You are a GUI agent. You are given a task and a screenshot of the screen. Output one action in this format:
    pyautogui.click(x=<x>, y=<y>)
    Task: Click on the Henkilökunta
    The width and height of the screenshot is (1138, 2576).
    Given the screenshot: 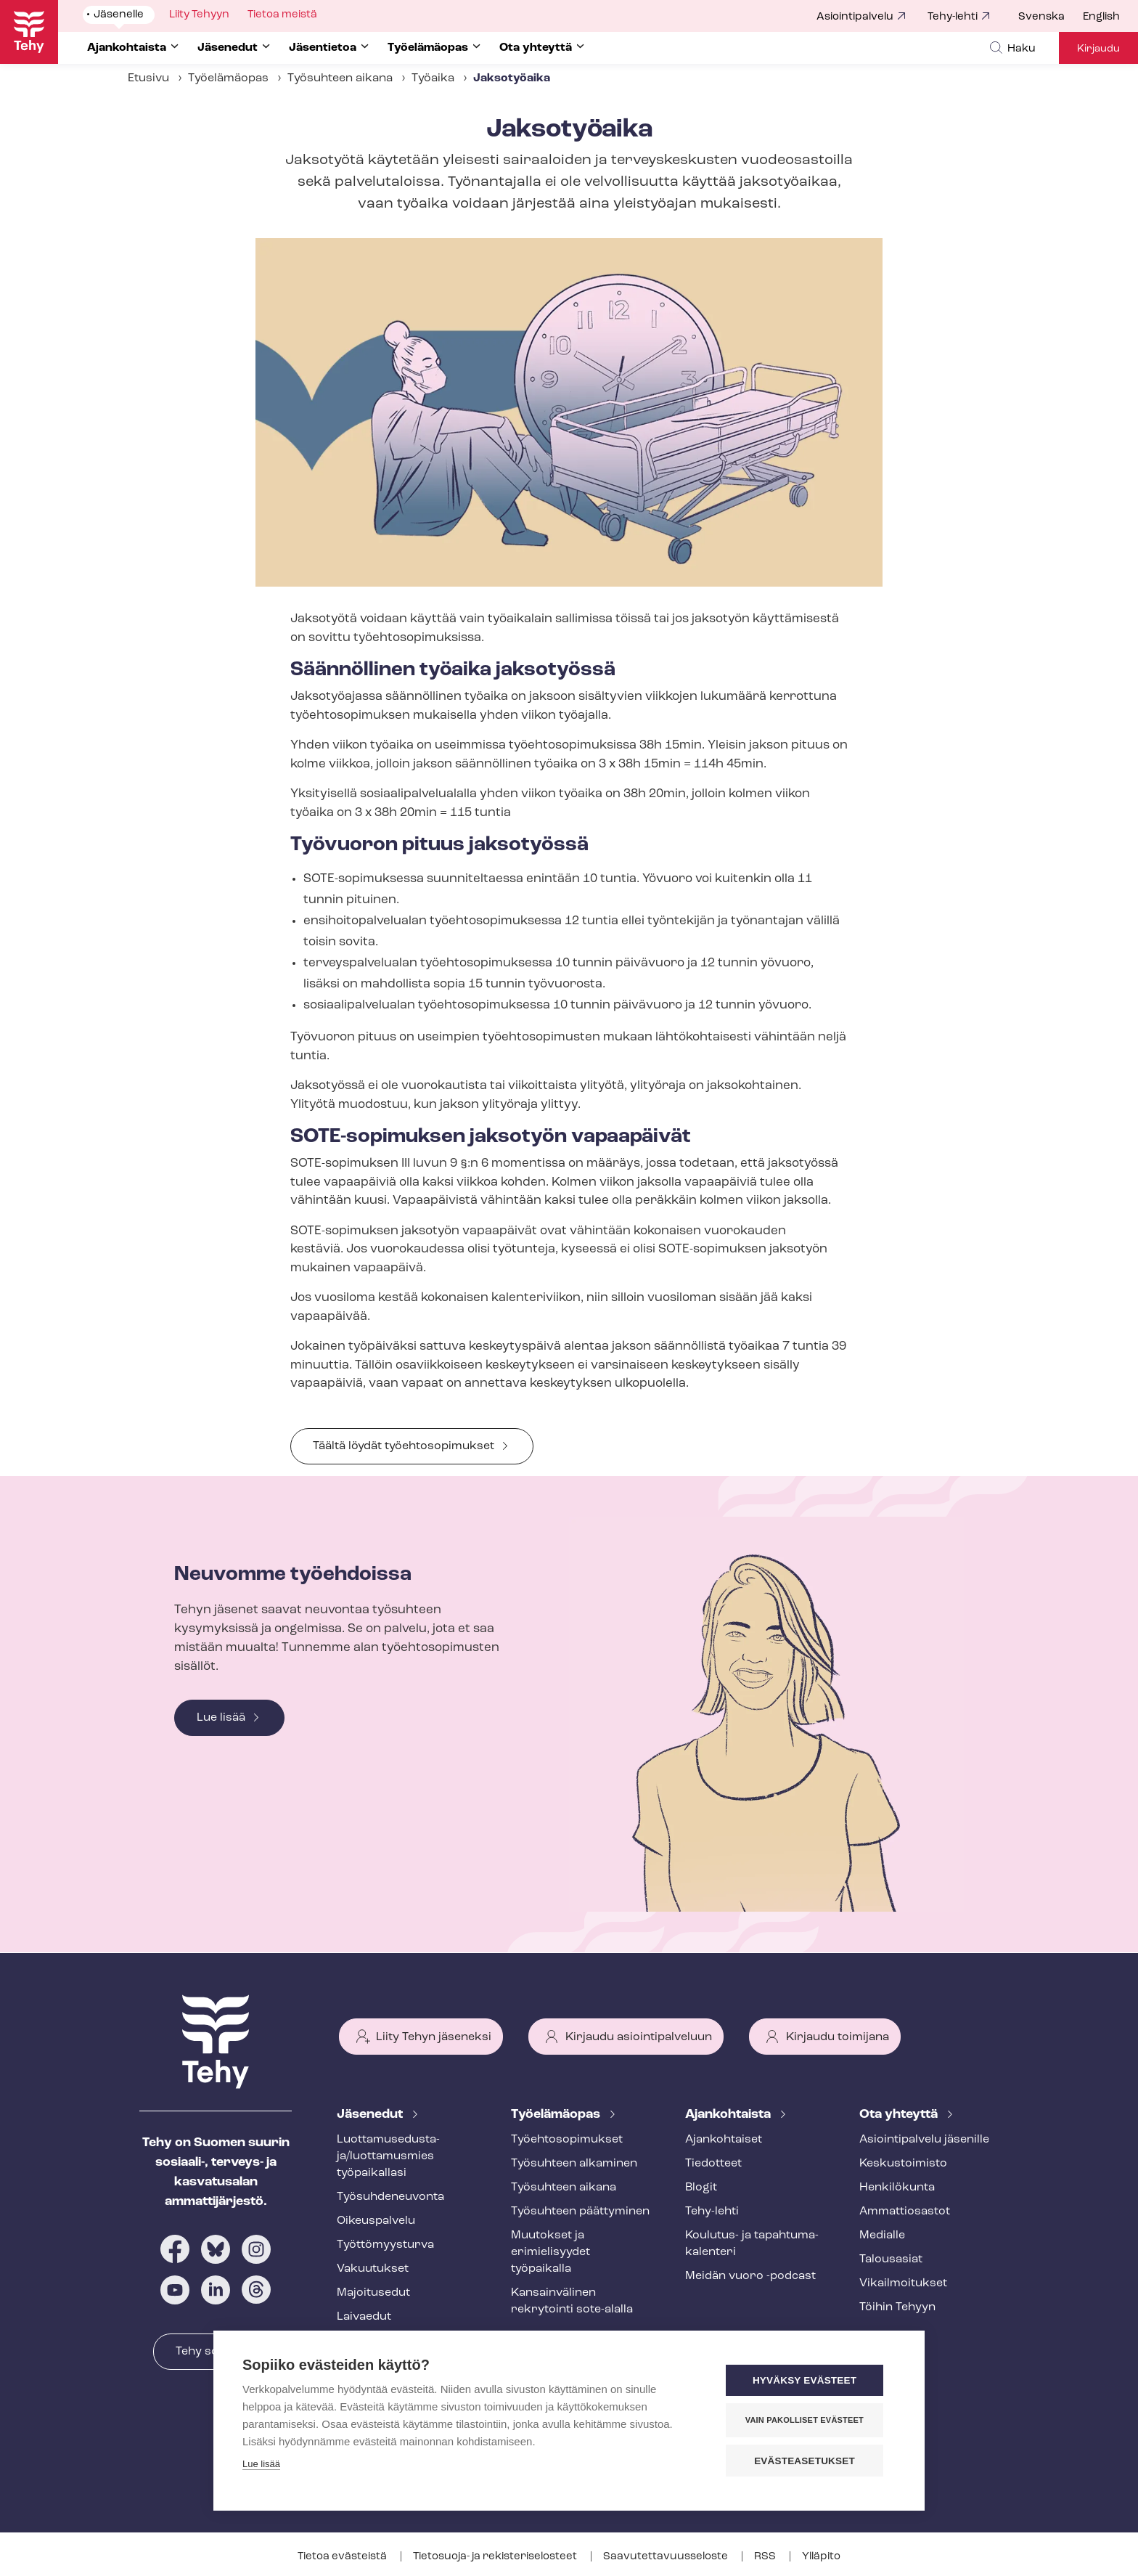 What is the action you would take?
    pyautogui.click(x=897, y=2187)
    